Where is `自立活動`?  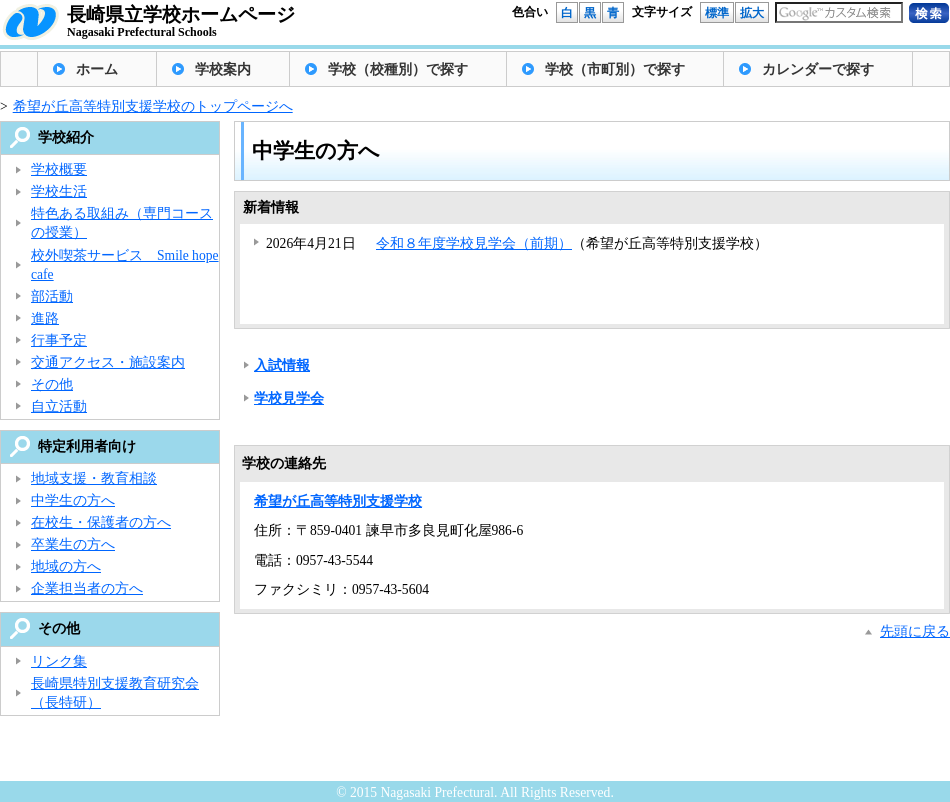 自立活動 is located at coordinates (59, 406).